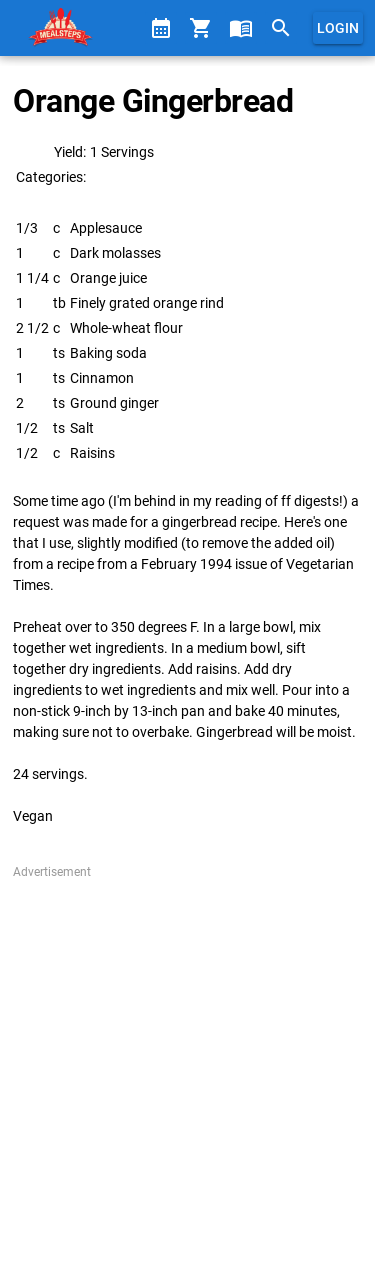 This screenshot has width=375, height=1264. I want to click on [Advertisement], so click(187, 1068).